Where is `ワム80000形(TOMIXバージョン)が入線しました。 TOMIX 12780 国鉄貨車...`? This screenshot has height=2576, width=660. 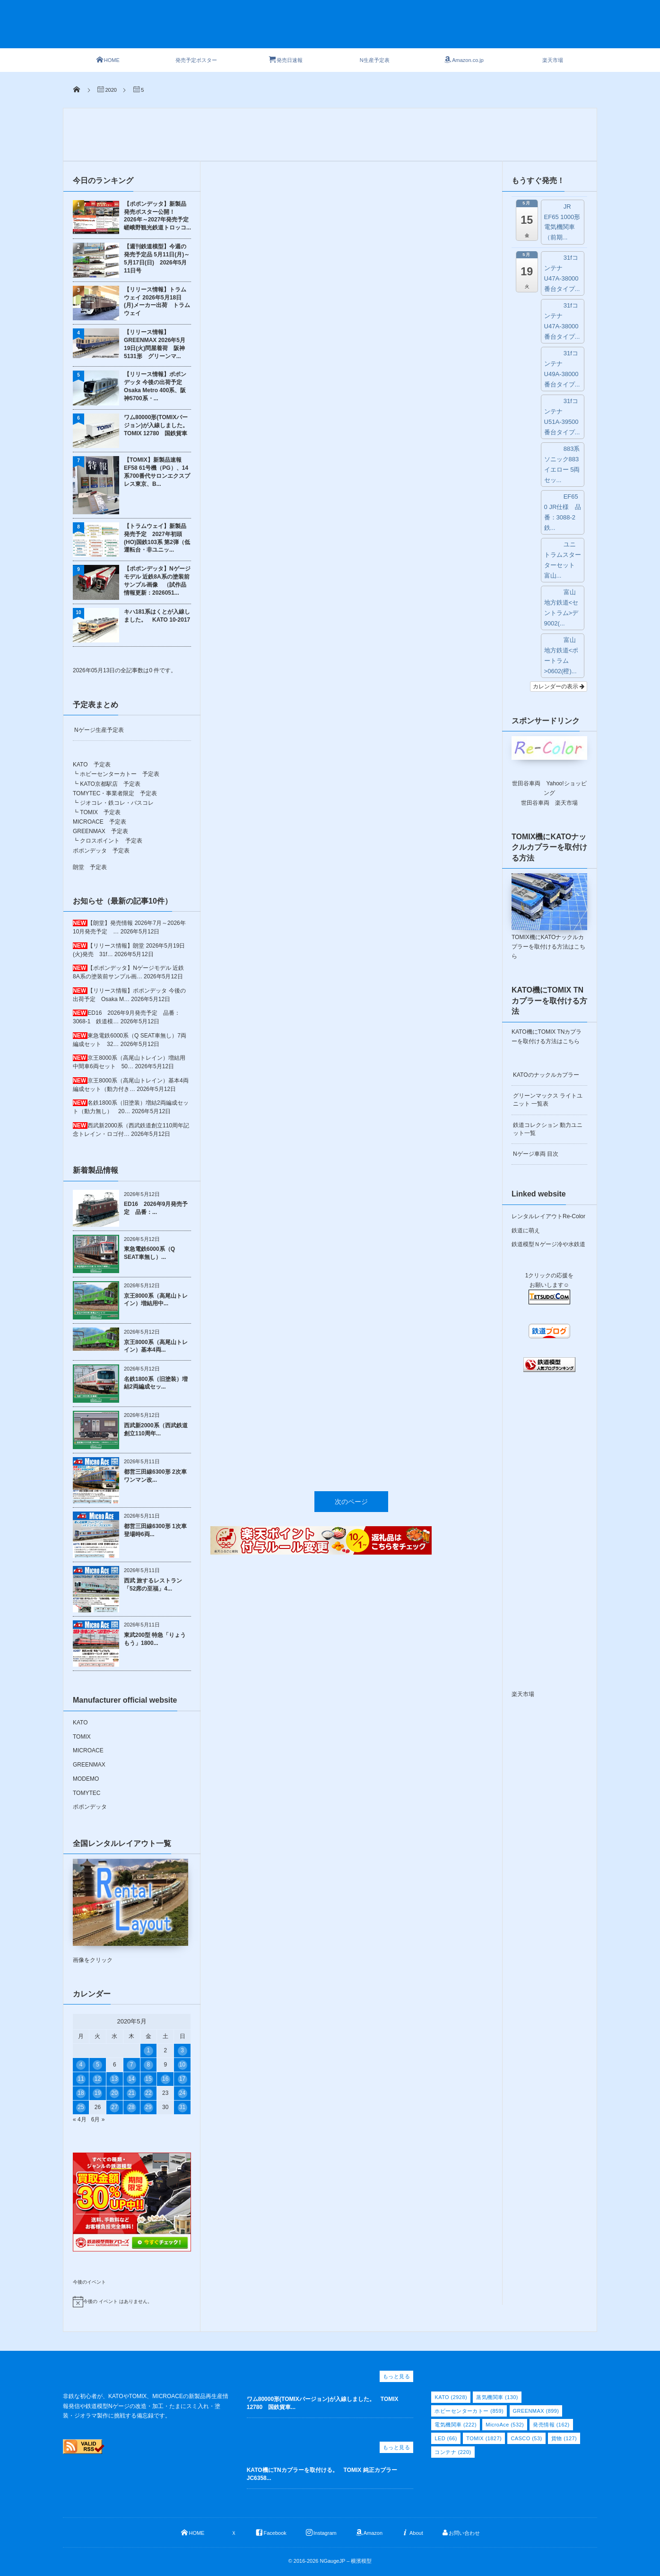
ワム80000形(TOMIXバージョン)が入線しました。 TOMIX 12780 国鉄貨車... is located at coordinates (323, 2403).